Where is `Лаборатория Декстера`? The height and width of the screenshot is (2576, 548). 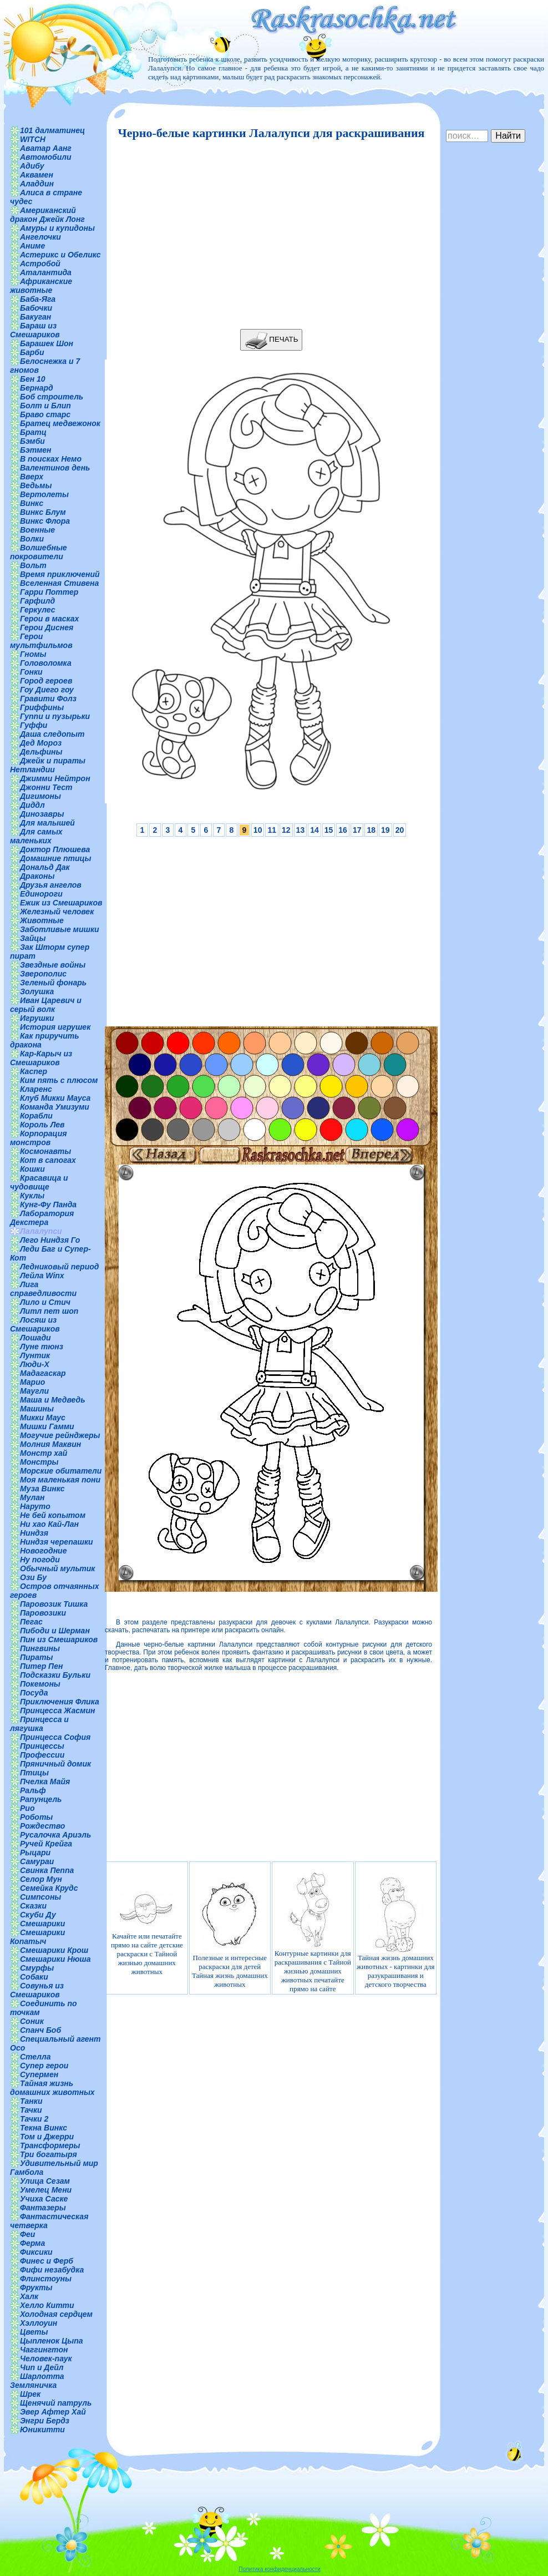
Лаборатория Декстера is located at coordinates (42, 1218).